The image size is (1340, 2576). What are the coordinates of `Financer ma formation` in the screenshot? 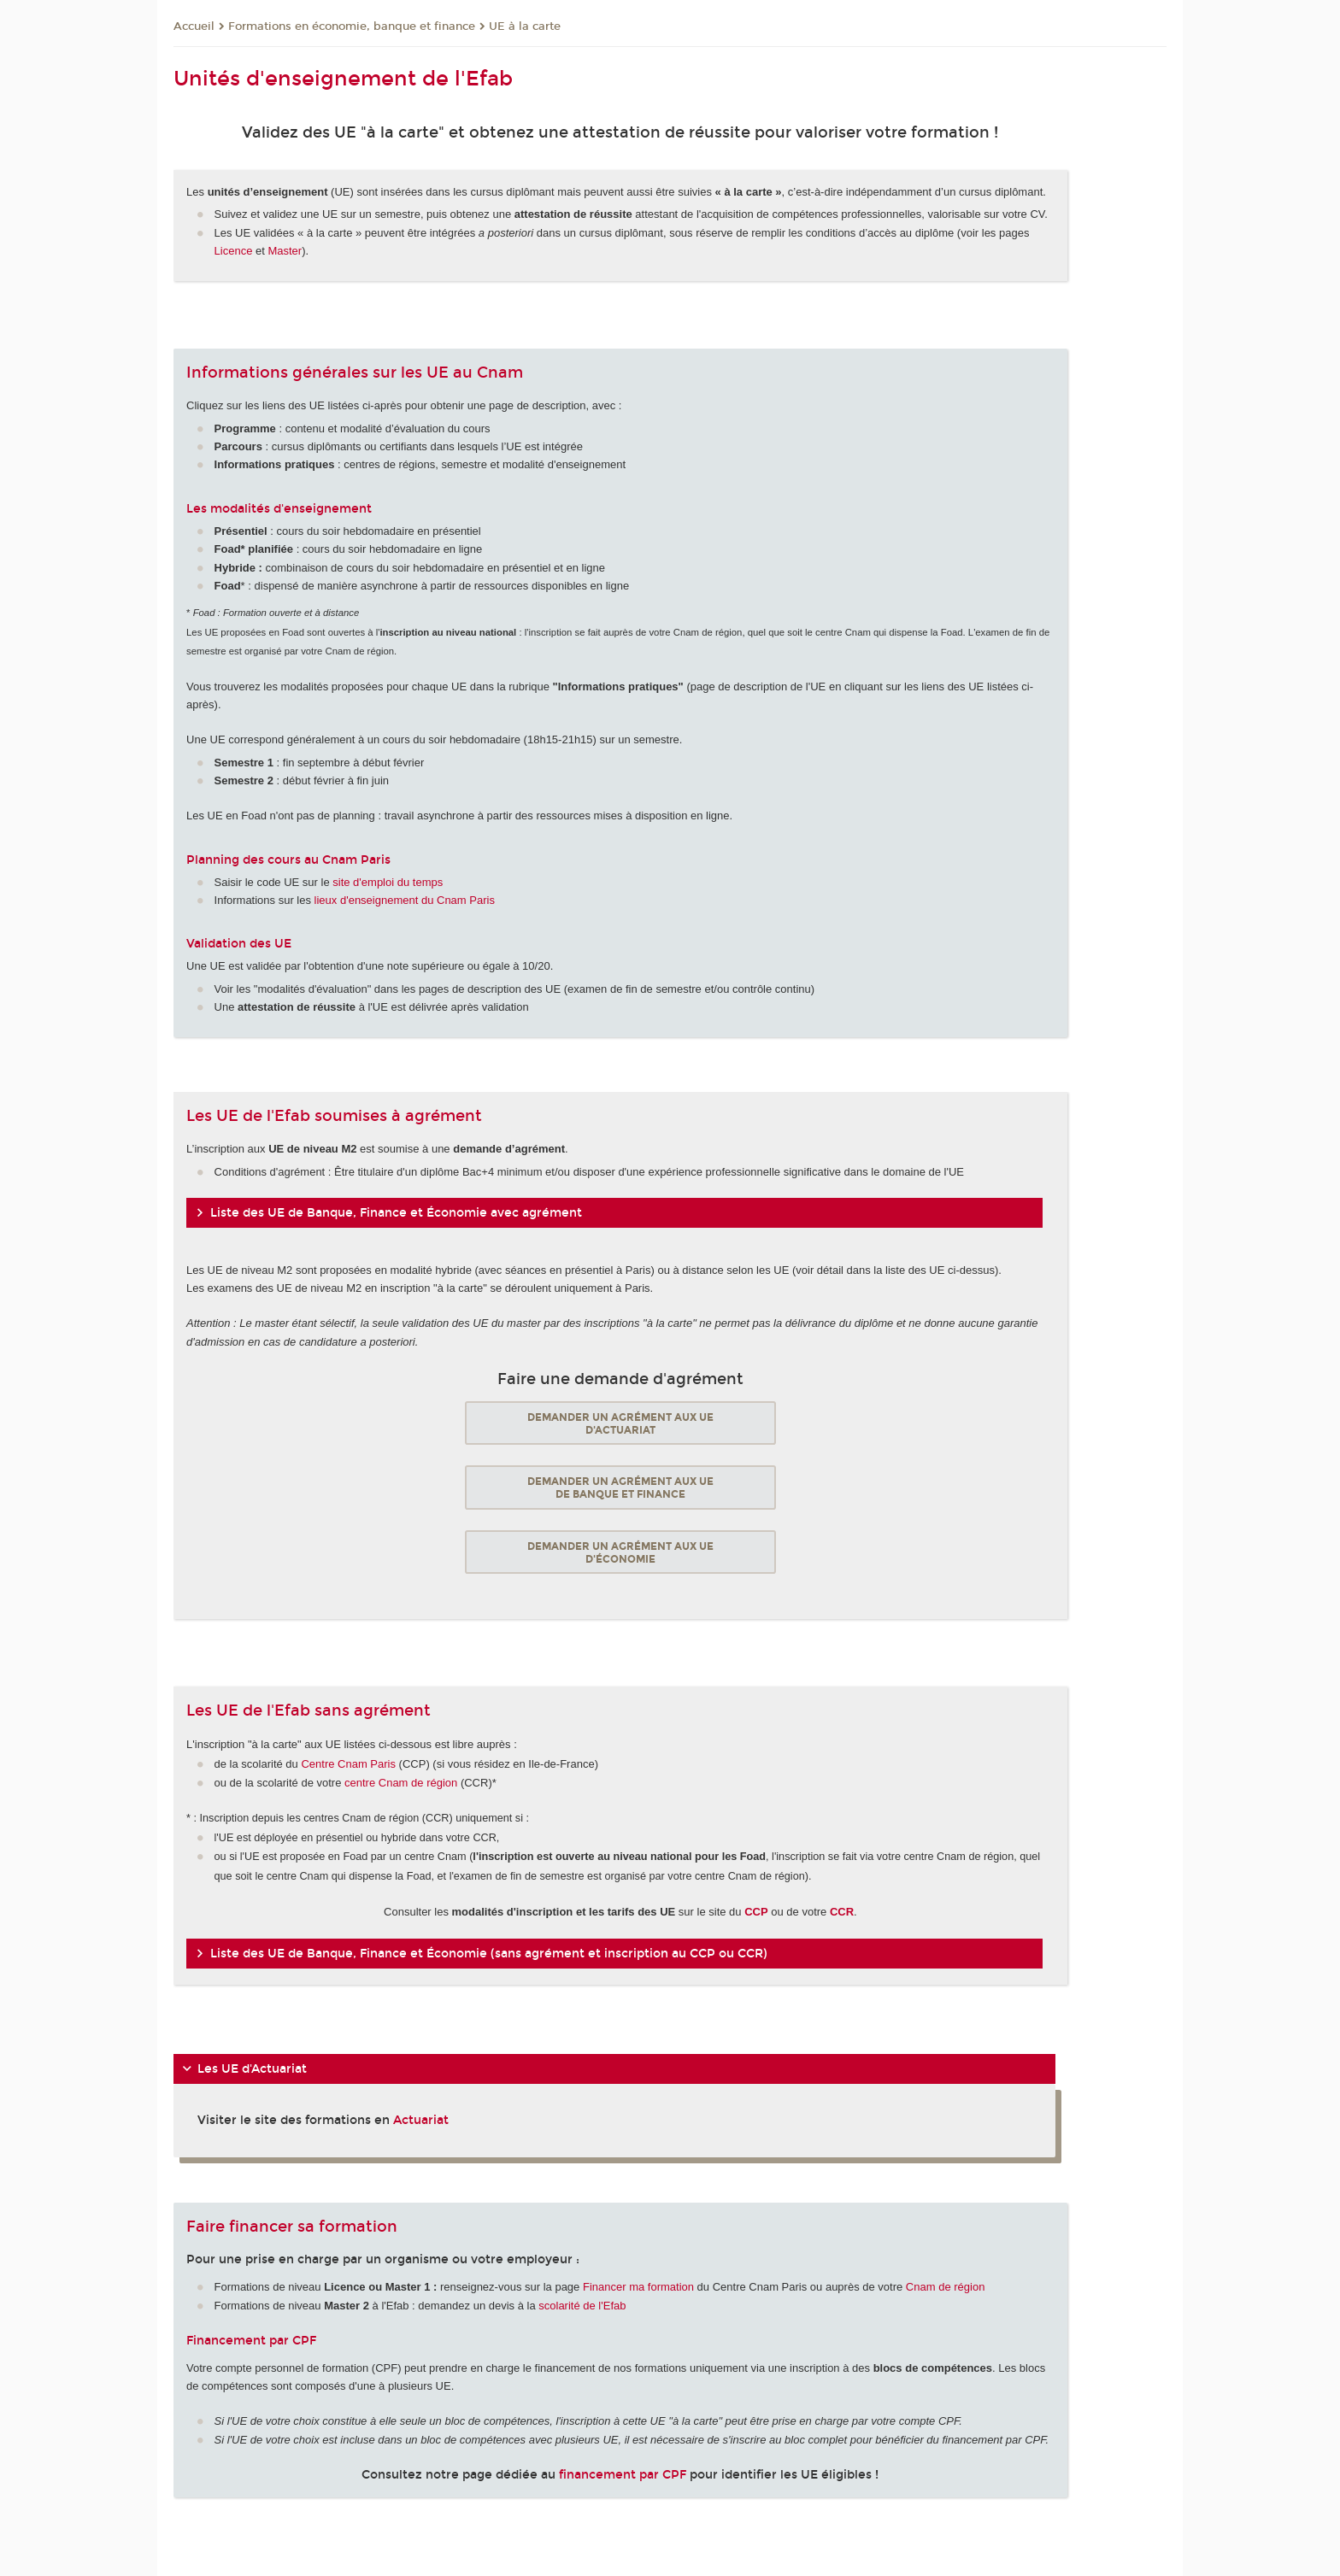 It's located at (638, 2286).